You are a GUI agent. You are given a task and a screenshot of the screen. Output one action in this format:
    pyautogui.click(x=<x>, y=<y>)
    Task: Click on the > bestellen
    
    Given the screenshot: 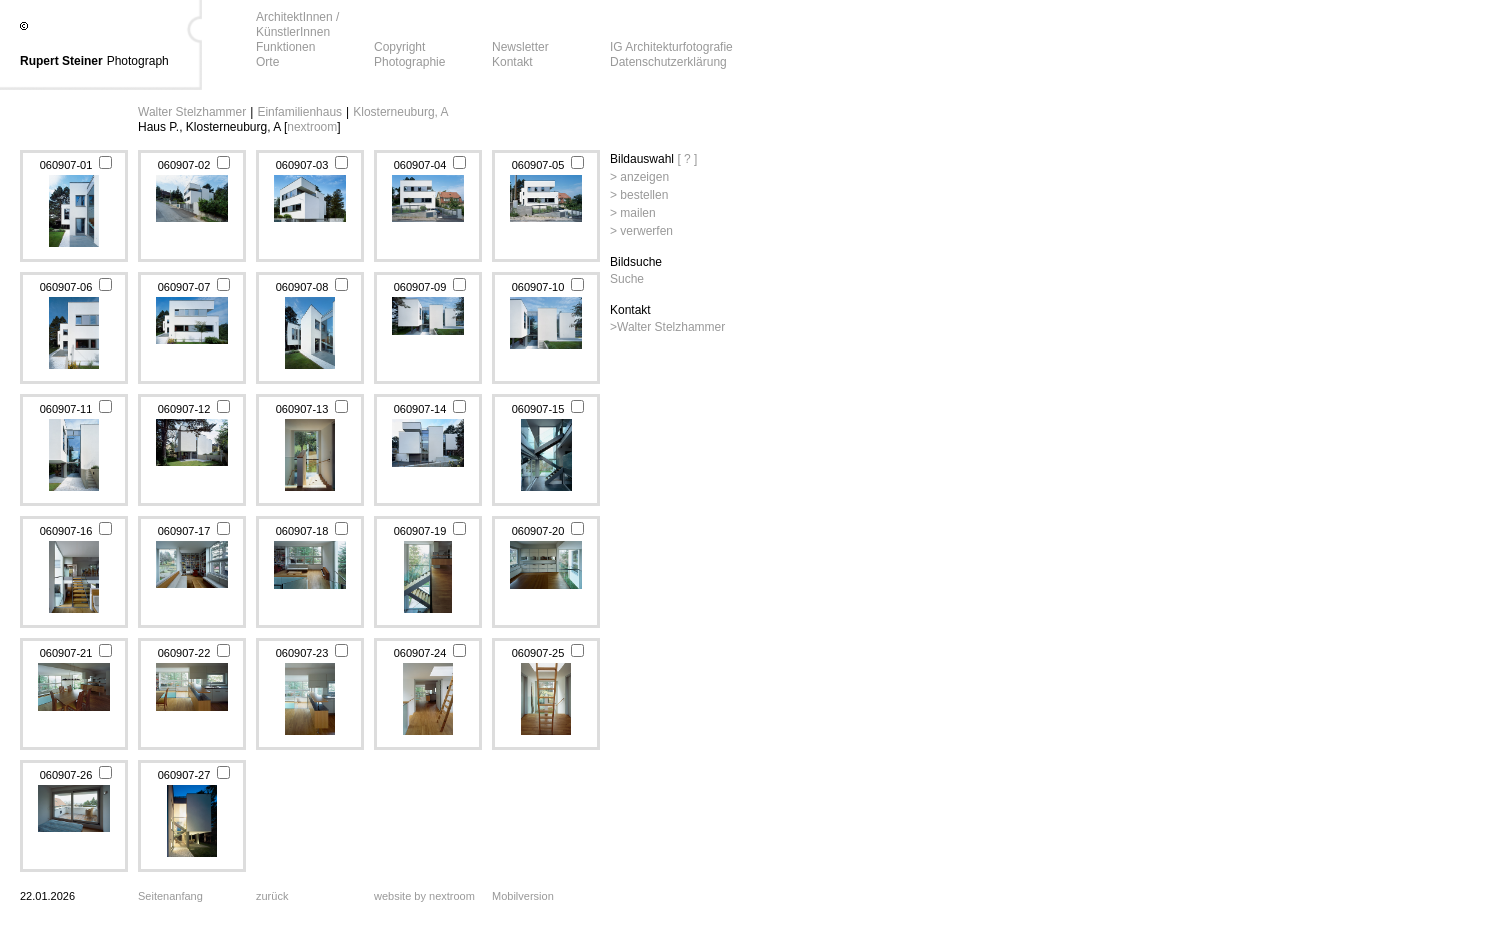 What is the action you would take?
    pyautogui.click(x=639, y=195)
    